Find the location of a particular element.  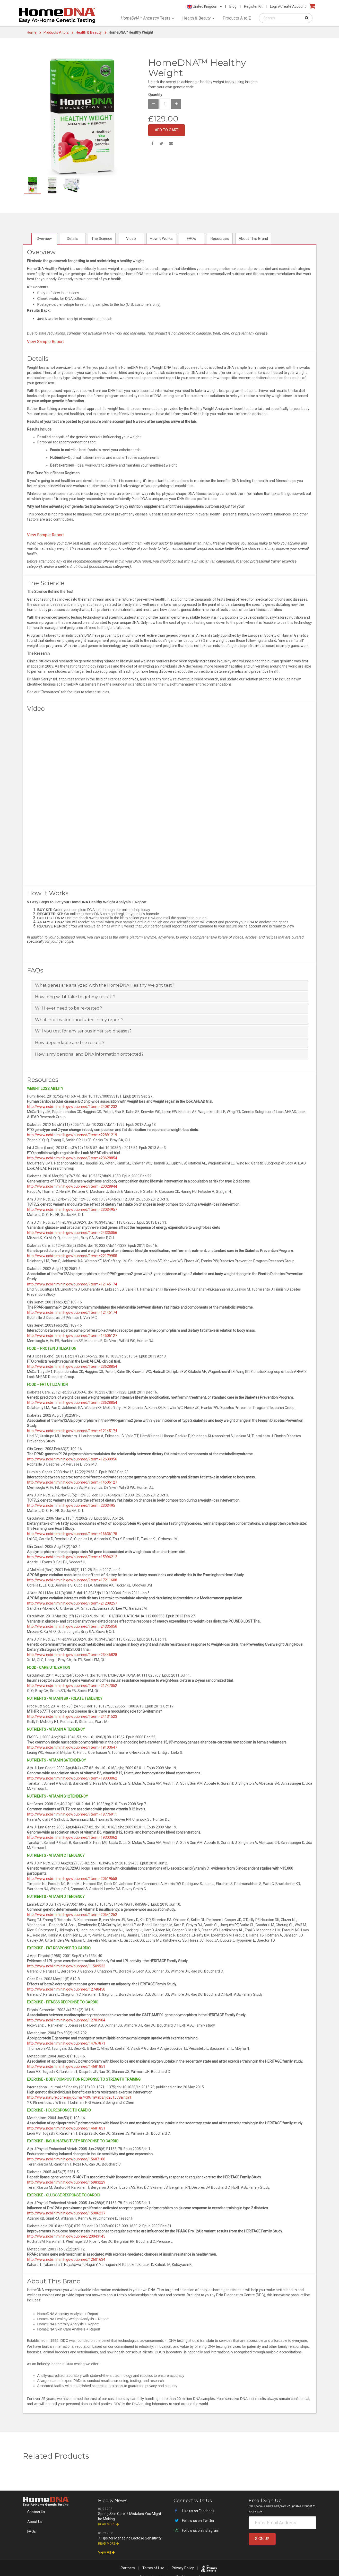

http://www.ncbi.nlm.nih.gov/pubmed/12783984 is located at coordinates (66, 2020).